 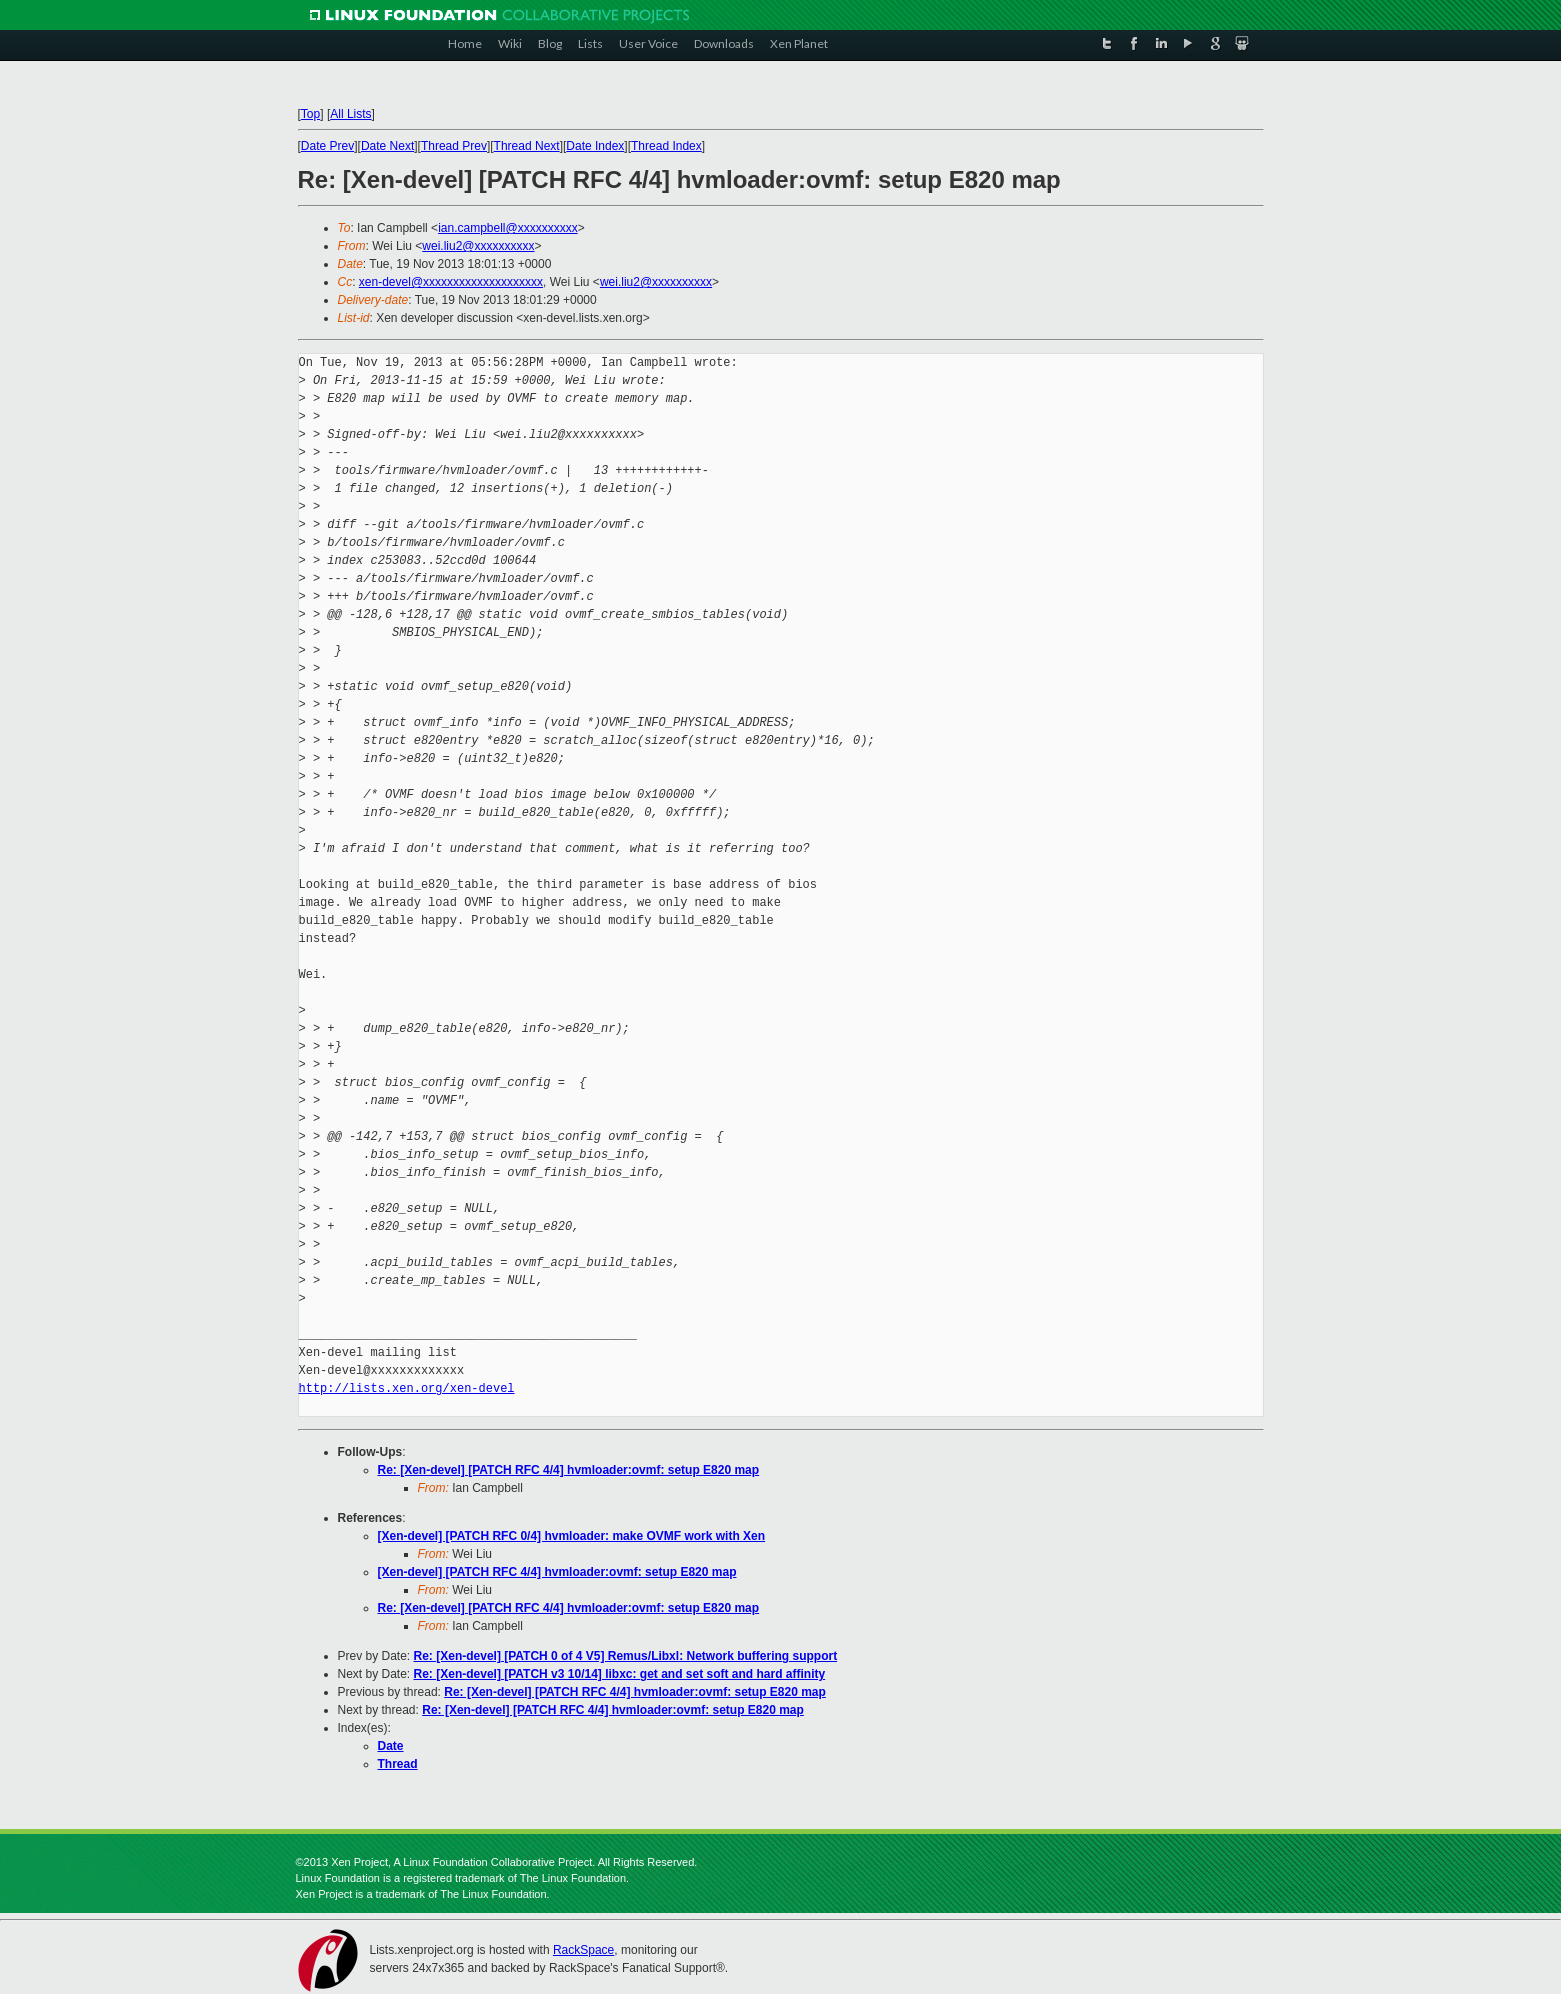 What do you see at coordinates (508, 228) in the screenshot?
I see `ian.campbell@xxxxxxxxxx` at bounding box center [508, 228].